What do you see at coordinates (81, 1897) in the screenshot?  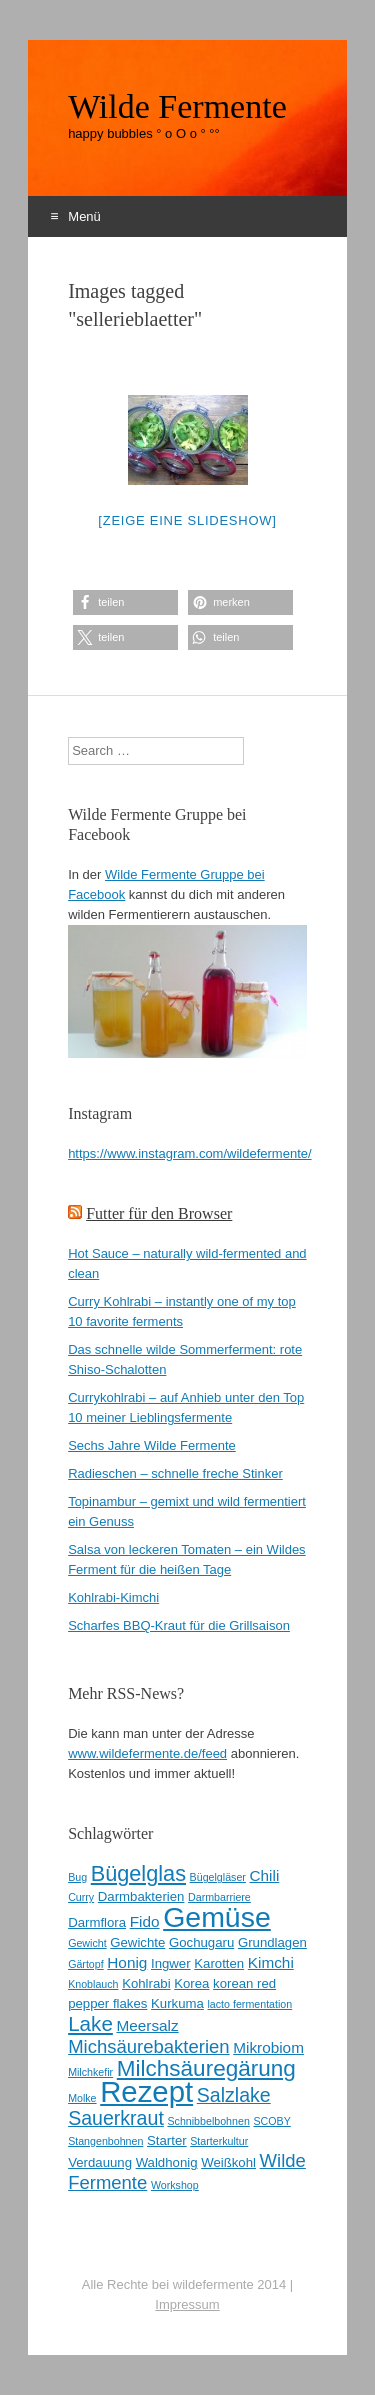 I see `Curry [Curry (2 Einträge)]` at bounding box center [81, 1897].